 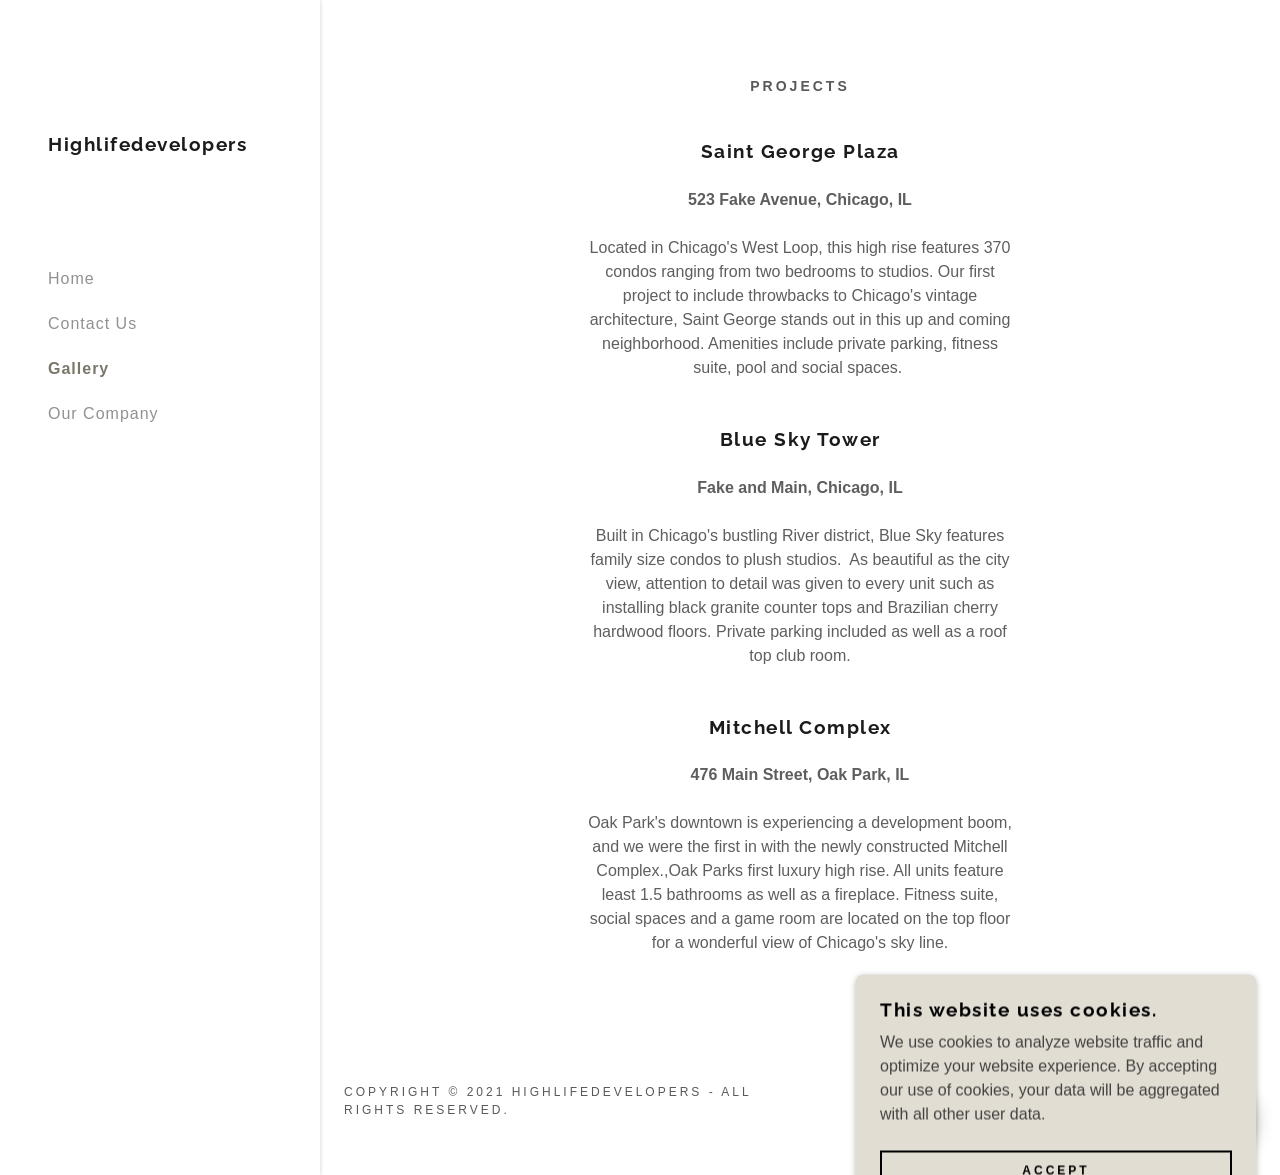 What do you see at coordinates (103, 413) in the screenshot?
I see `Our Company [link]` at bounding box center [103, 413].